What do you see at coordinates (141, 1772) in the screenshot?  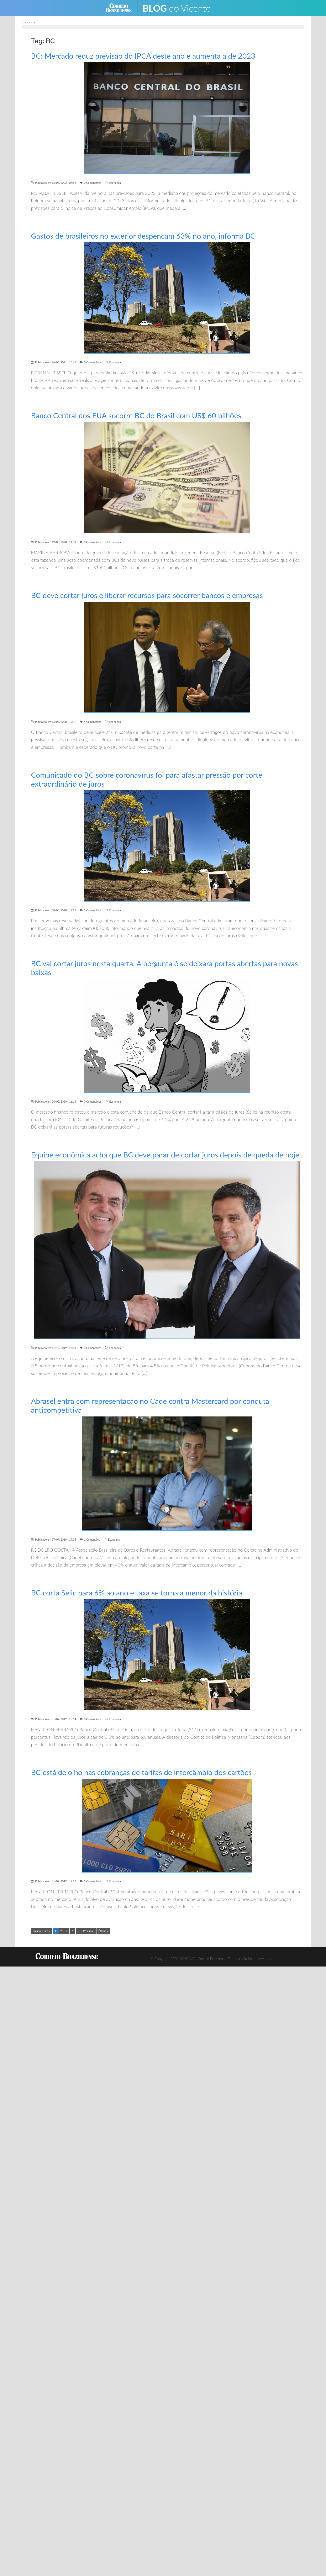 I see `BC está de olho nas cobranças de tarifas de intercâmbio dos cartões` at bounding box center [141, 1772].